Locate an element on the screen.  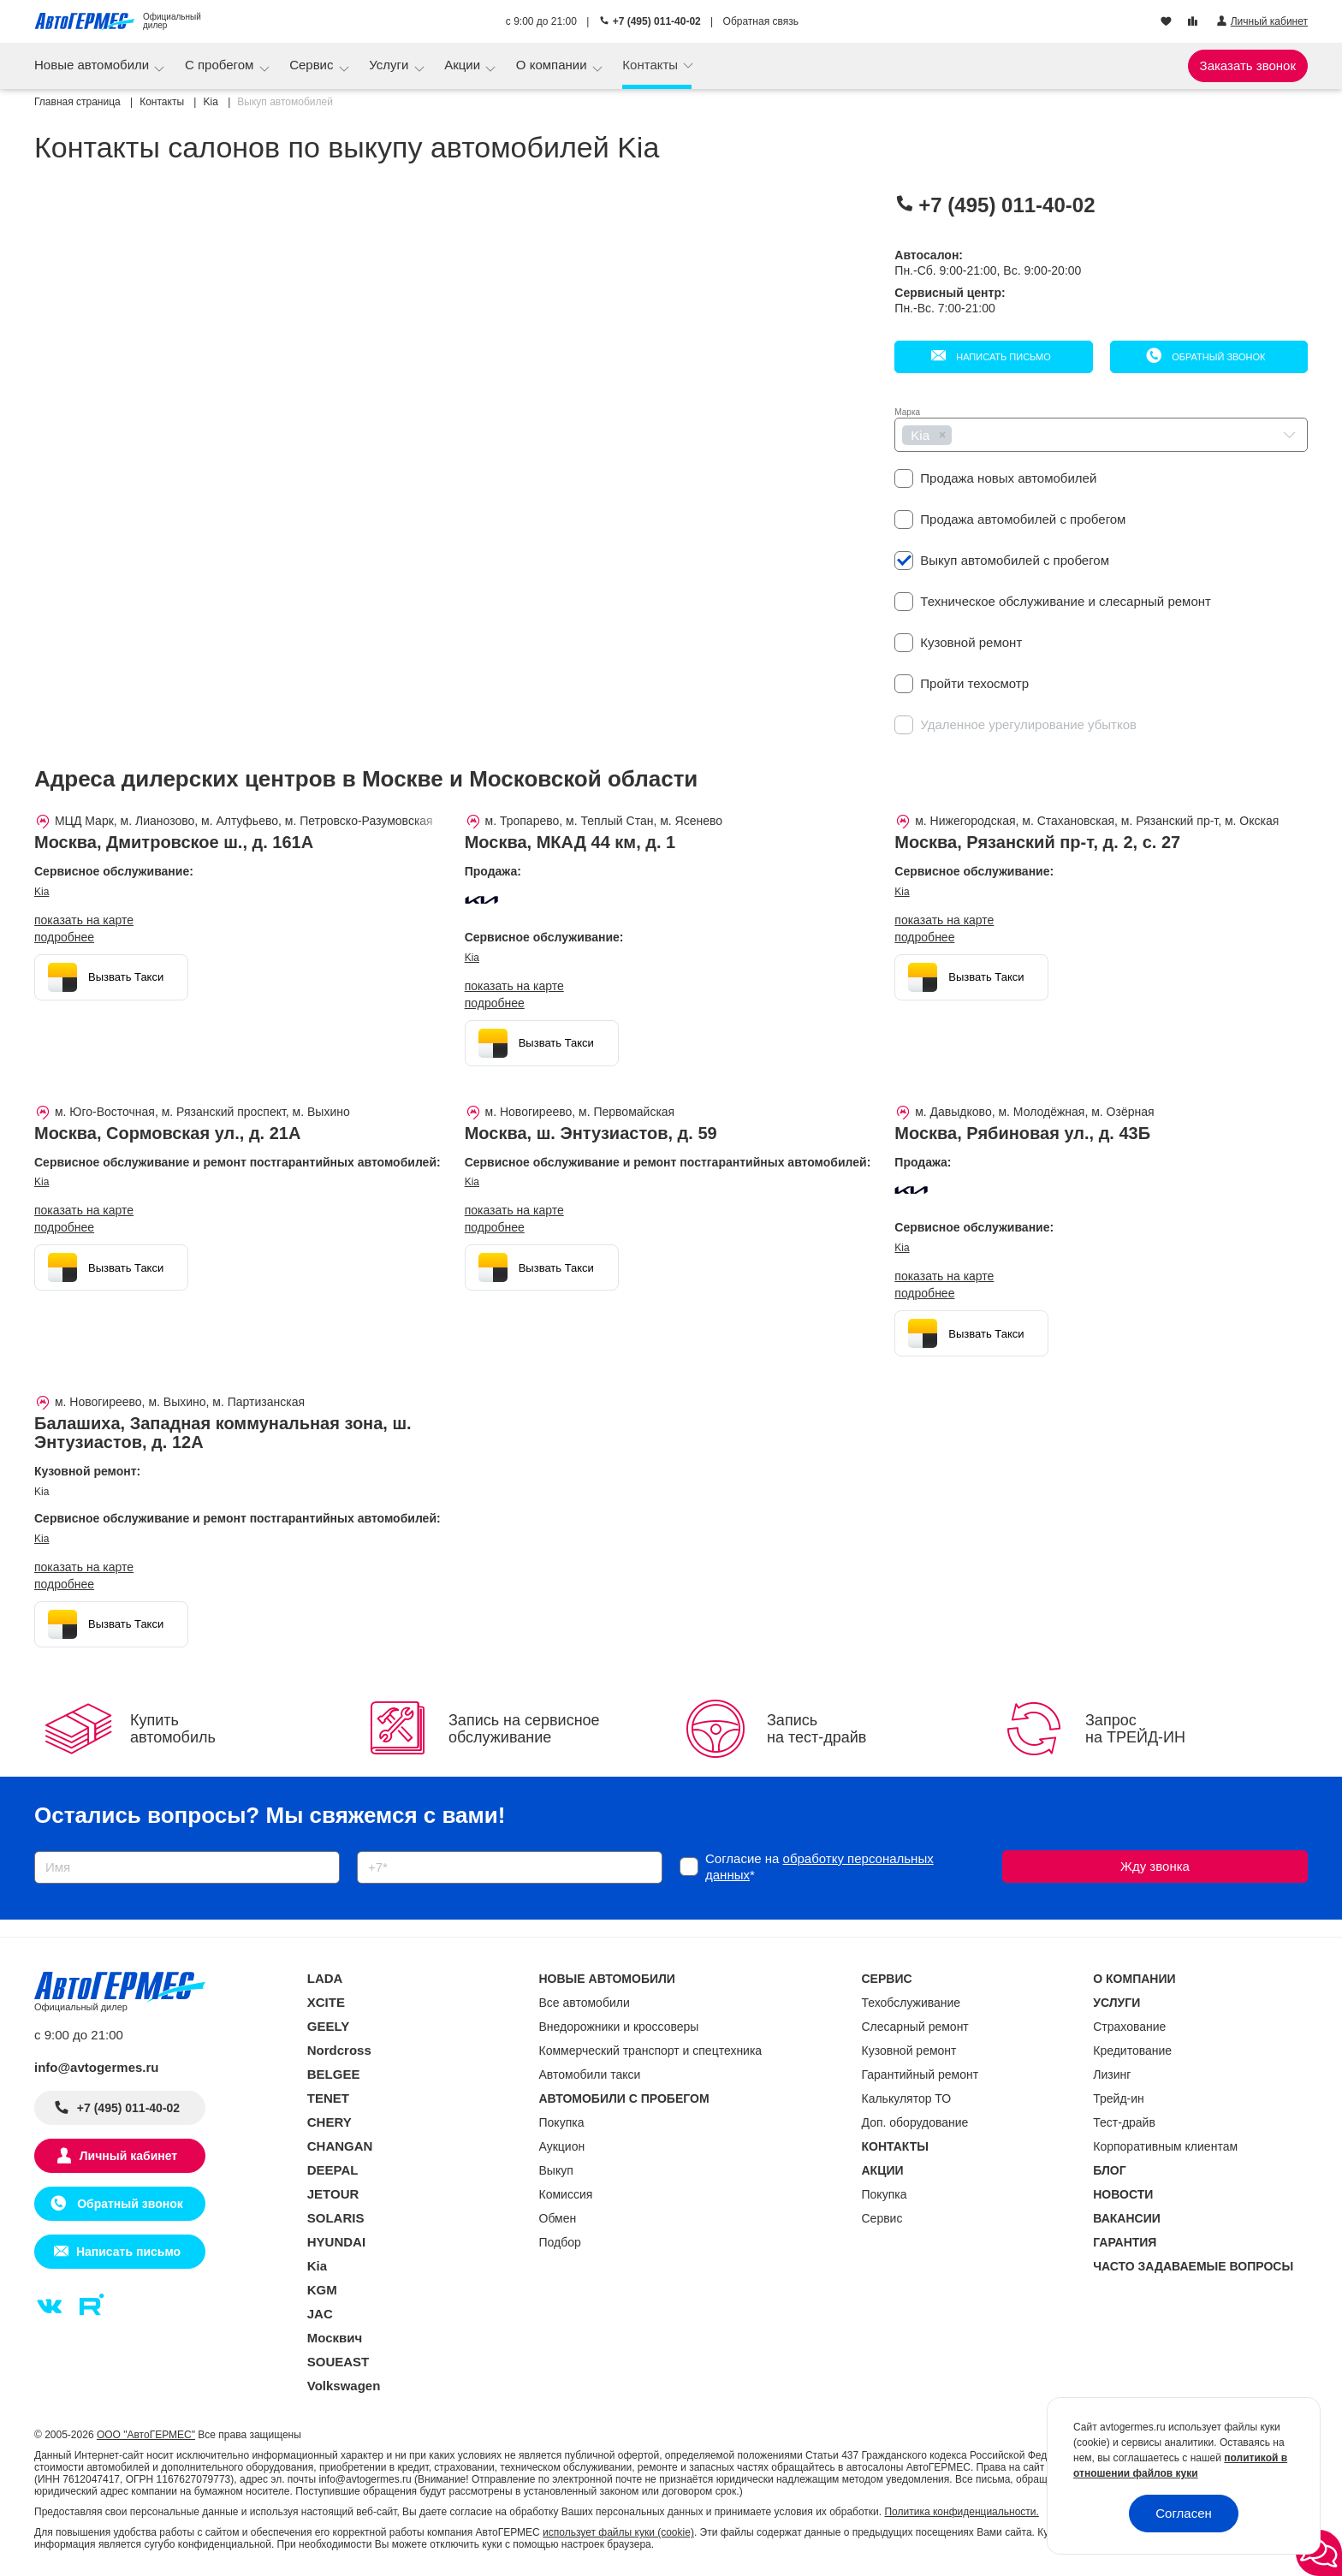
Личный кабинет is located at coordinates (128, 2156).